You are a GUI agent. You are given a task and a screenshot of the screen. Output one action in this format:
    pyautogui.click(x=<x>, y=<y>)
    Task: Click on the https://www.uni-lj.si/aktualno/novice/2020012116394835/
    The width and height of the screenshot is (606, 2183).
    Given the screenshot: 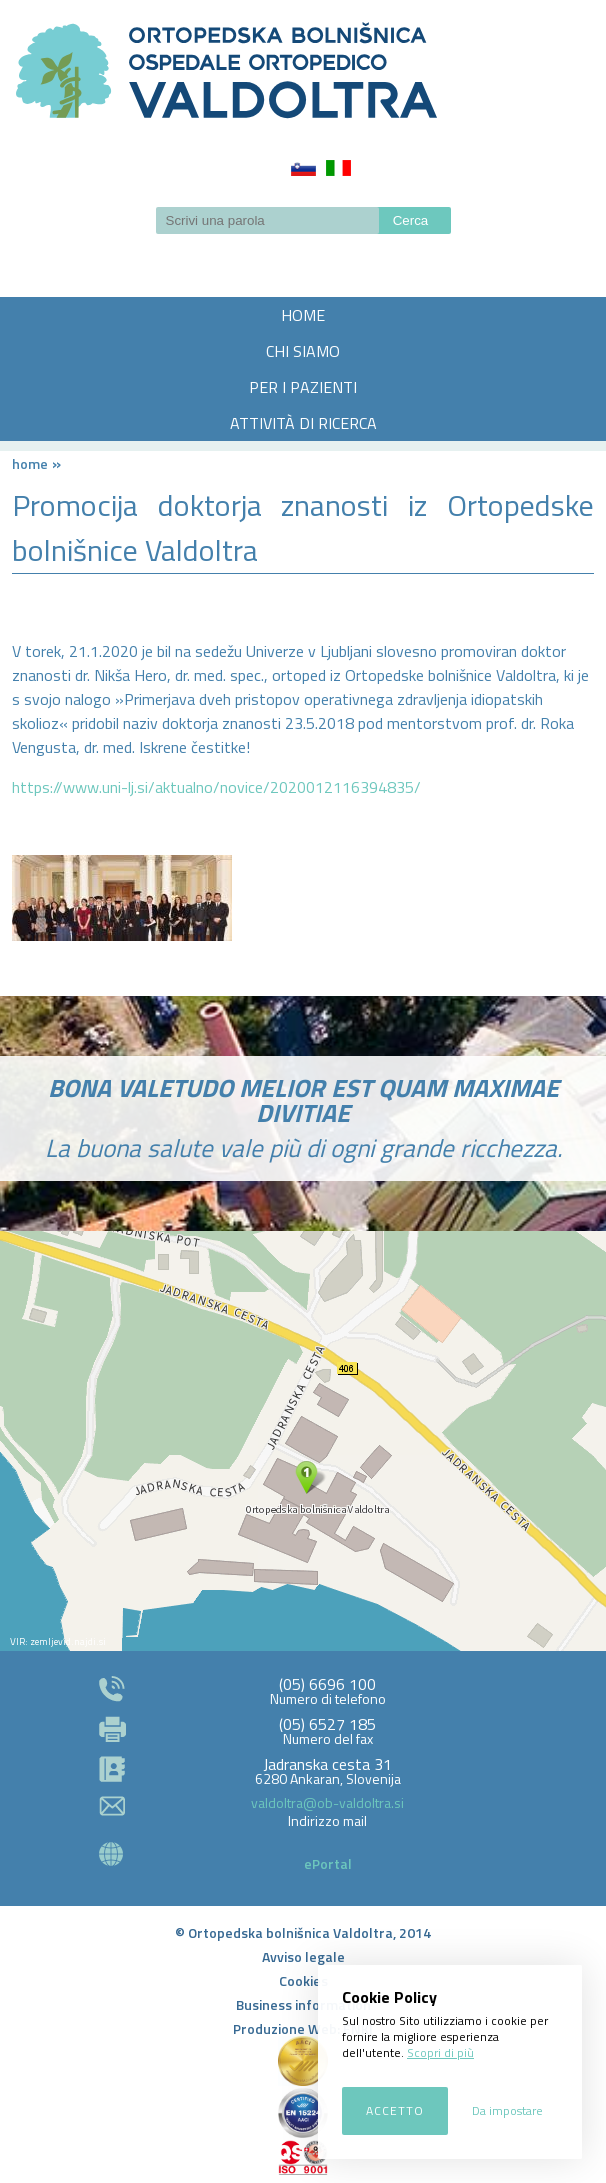 What is the action you would take?
    pyautogui.click(x=216, y=787)
    